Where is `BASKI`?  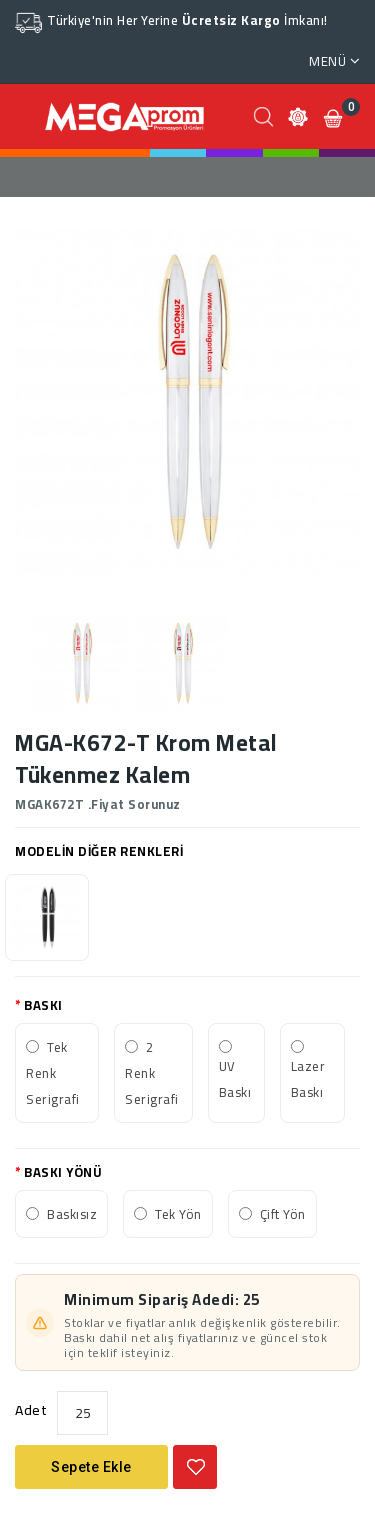 BASKI is located at coordinates (43, 1005).